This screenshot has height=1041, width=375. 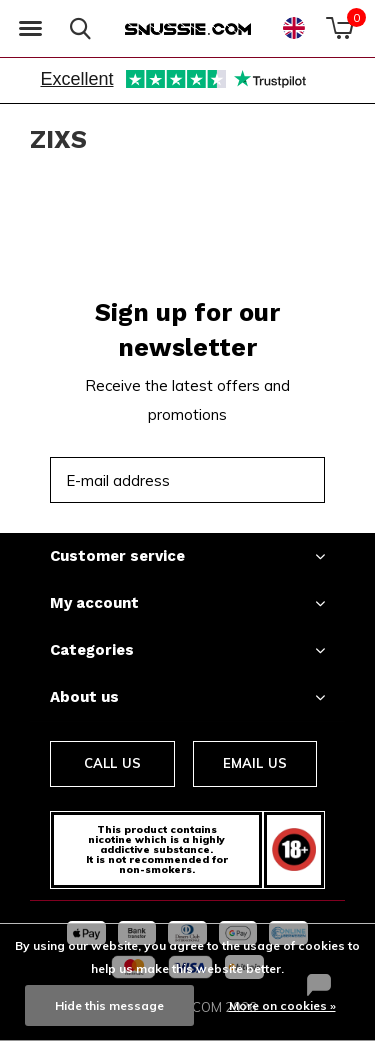 What do you see at coordinates (112, 763) in the screenshot?
I see `Call us` at bounding box center [112, 763].